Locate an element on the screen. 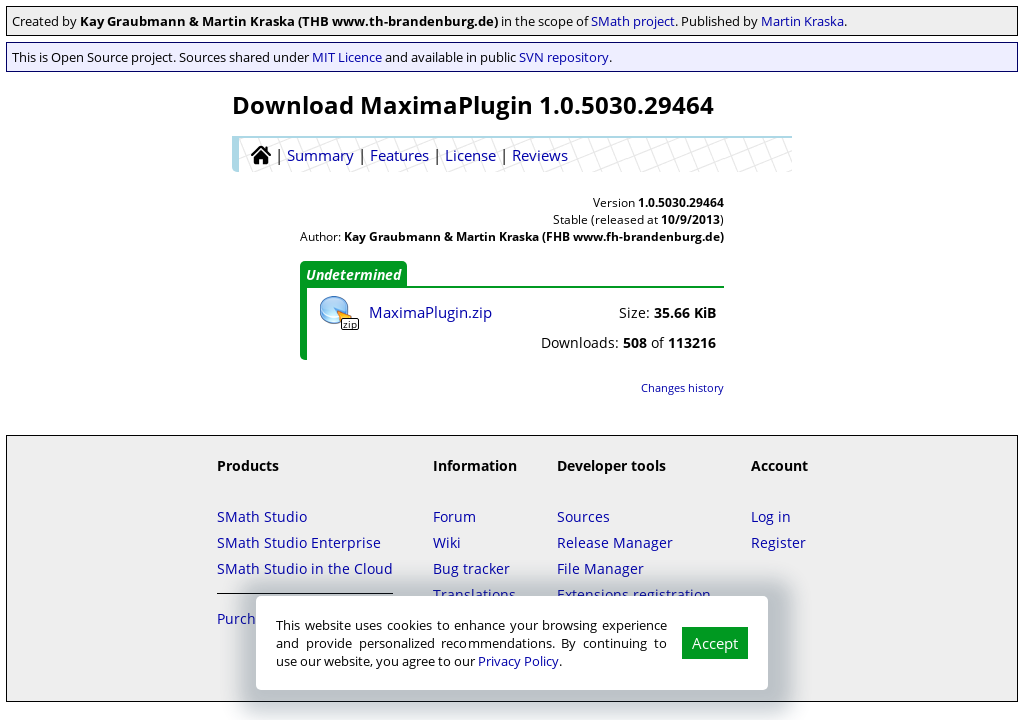 This screenshot has height=720, width=1024. Extensions registration is located at coordinates (634, 594).